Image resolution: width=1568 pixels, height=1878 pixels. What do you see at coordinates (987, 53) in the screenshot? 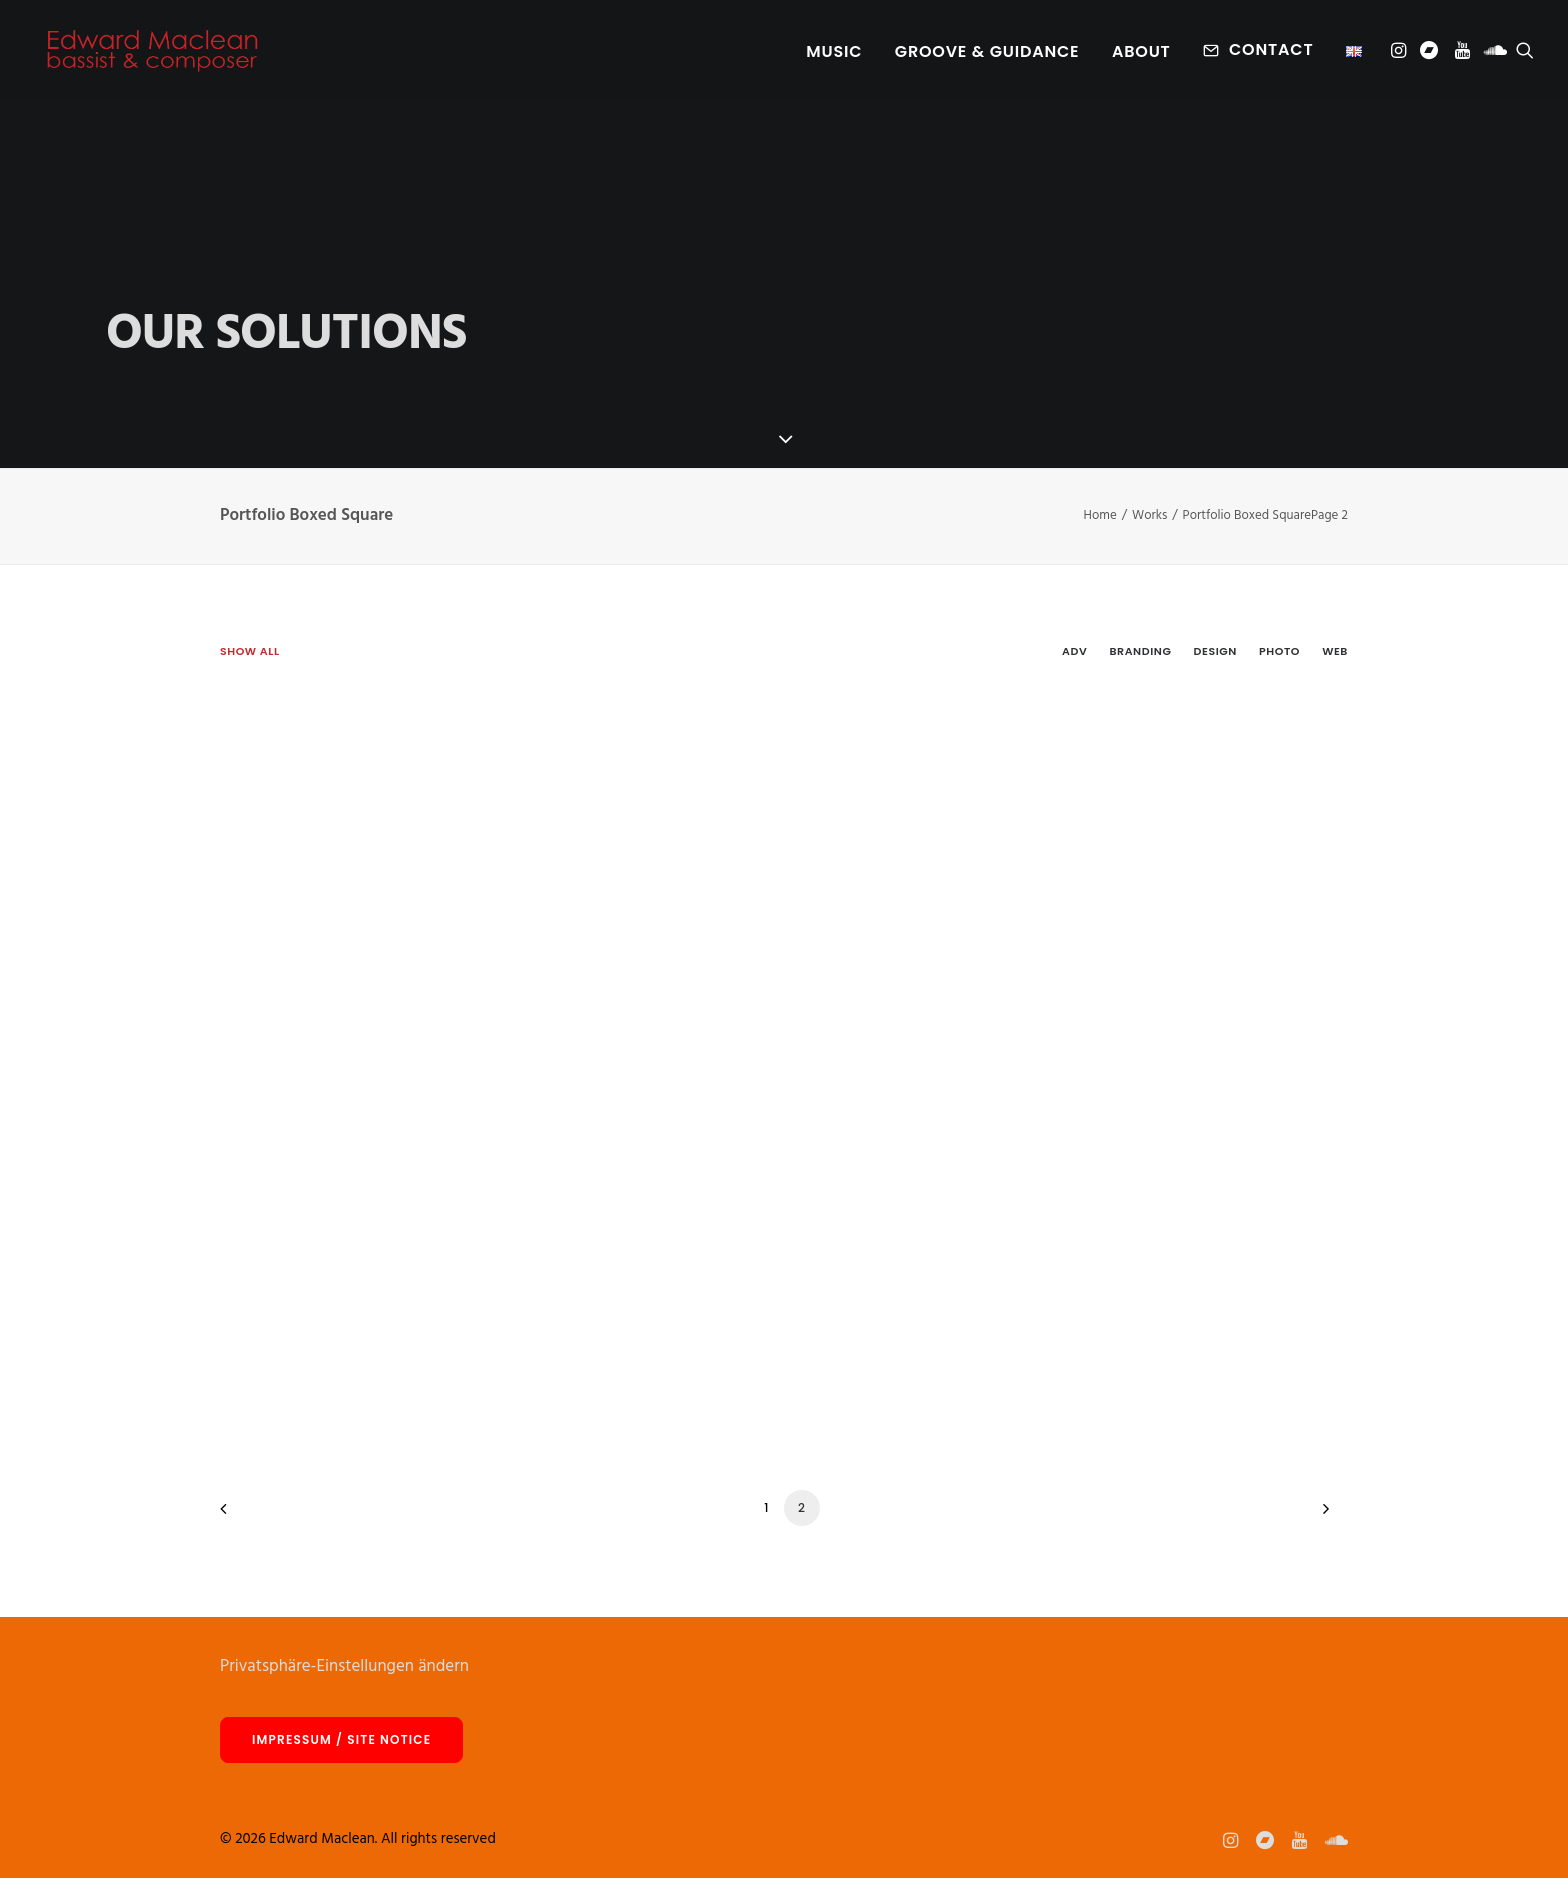
I see `Groove & Guidance` at bounding box center [987, 53].